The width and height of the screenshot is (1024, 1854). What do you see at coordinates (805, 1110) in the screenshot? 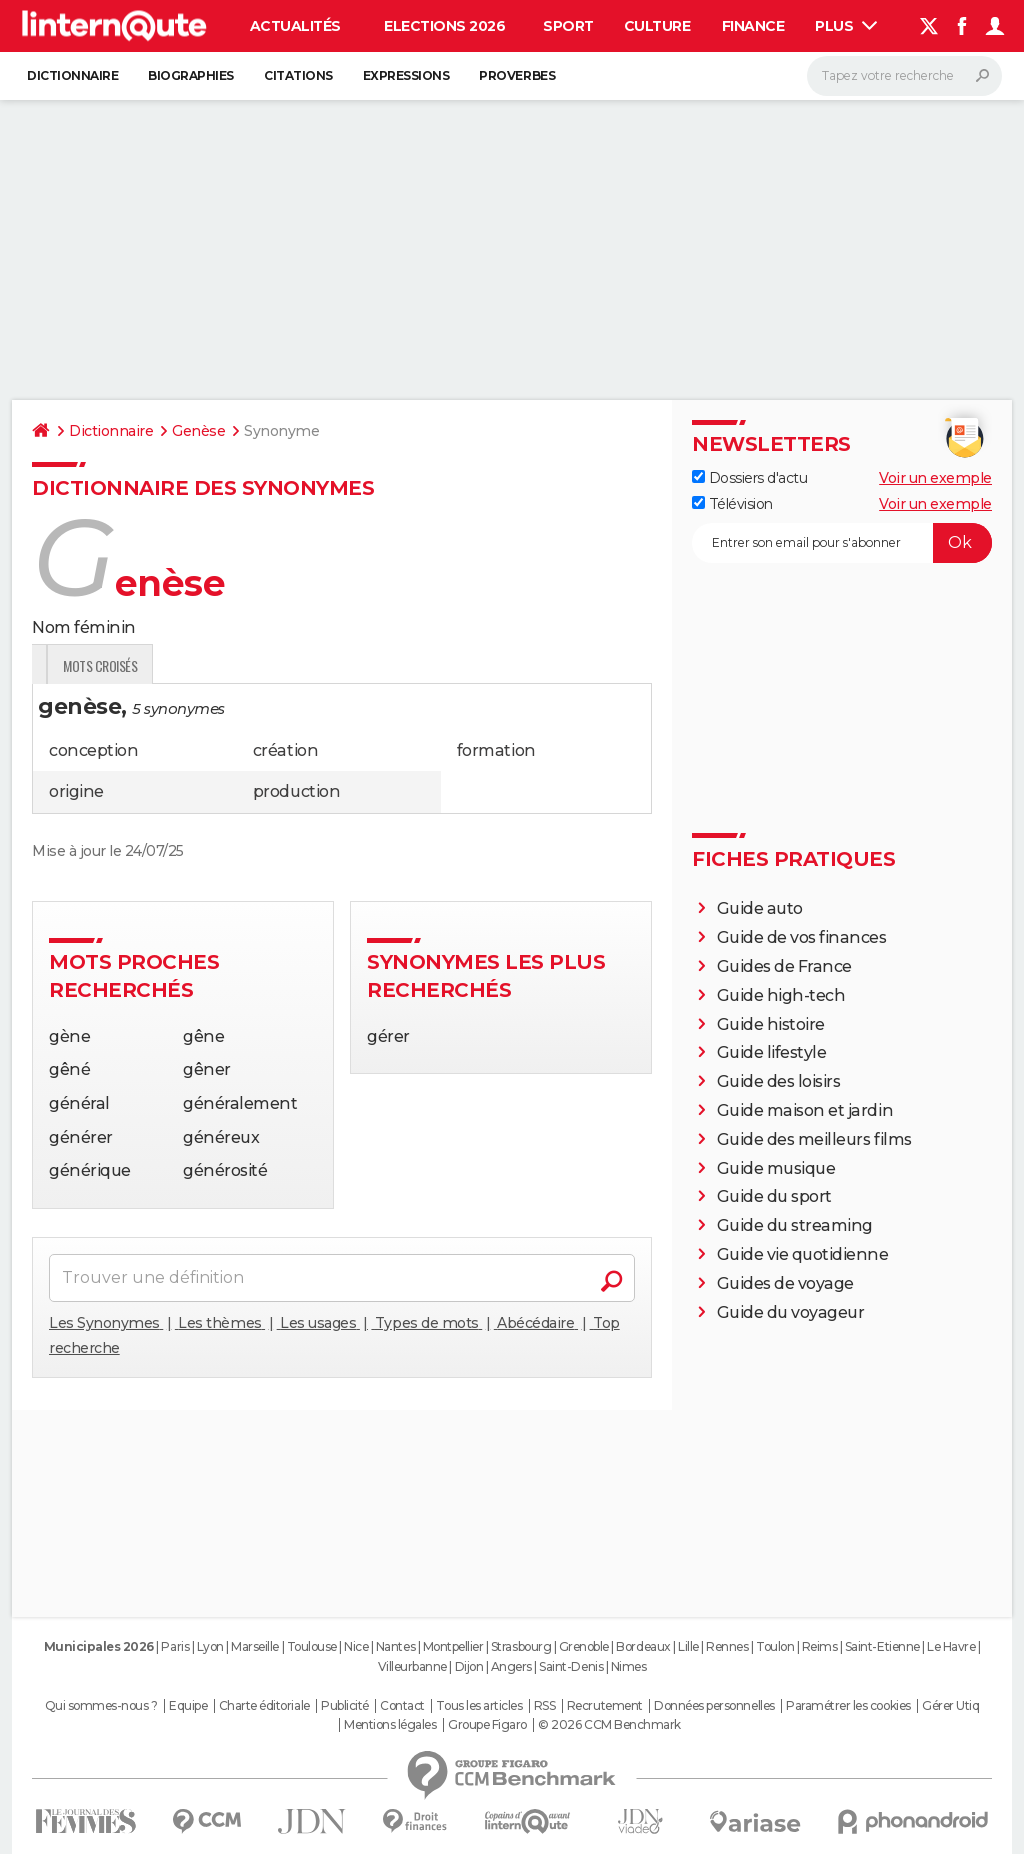
I see `Guide maison et jardin` at bounding box center [805, 1110].